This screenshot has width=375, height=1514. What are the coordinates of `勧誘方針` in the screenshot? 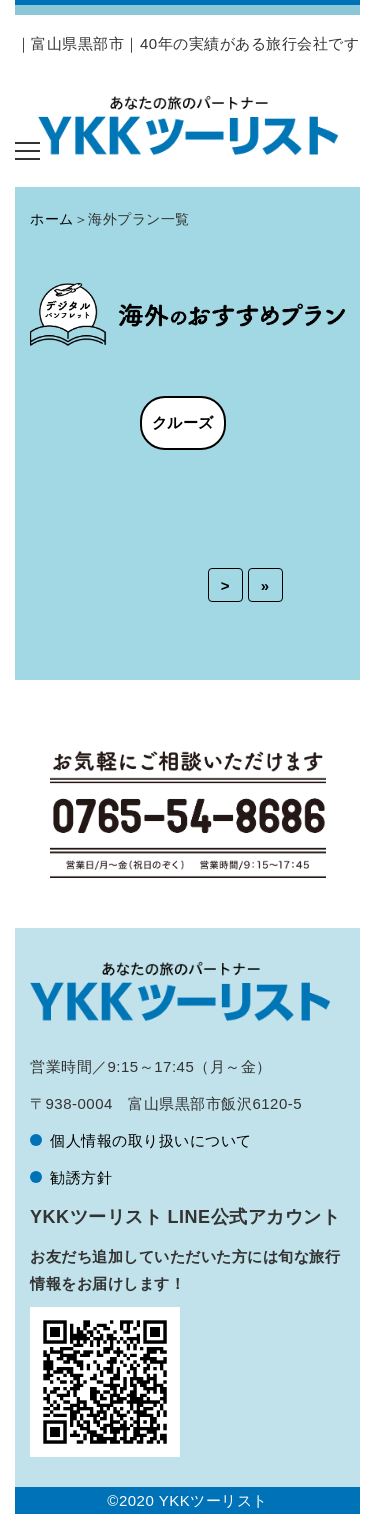 It's located at (81, 1177).